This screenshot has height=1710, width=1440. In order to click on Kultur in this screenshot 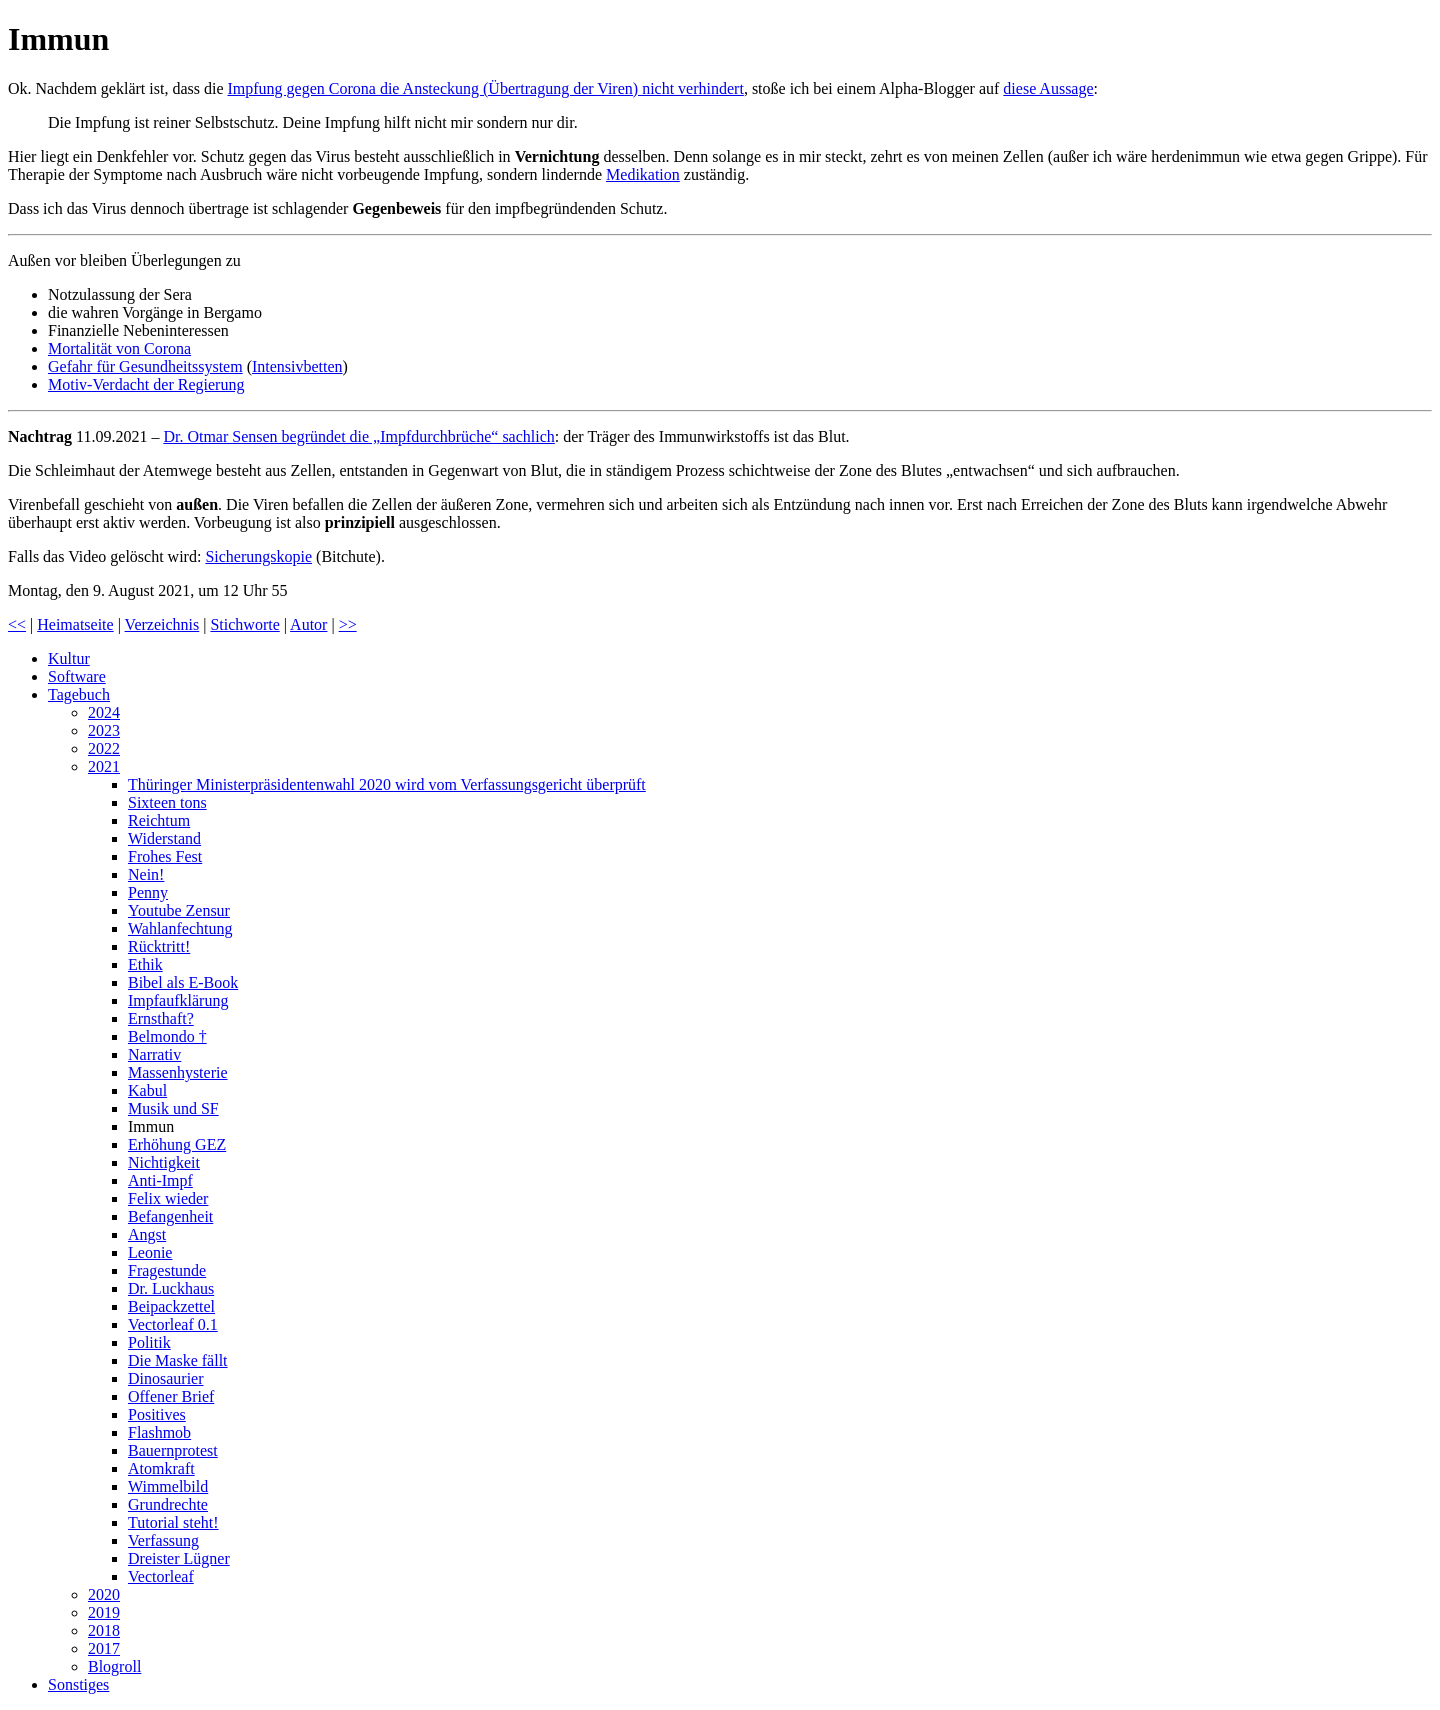, I will do `click(69, 658)`.